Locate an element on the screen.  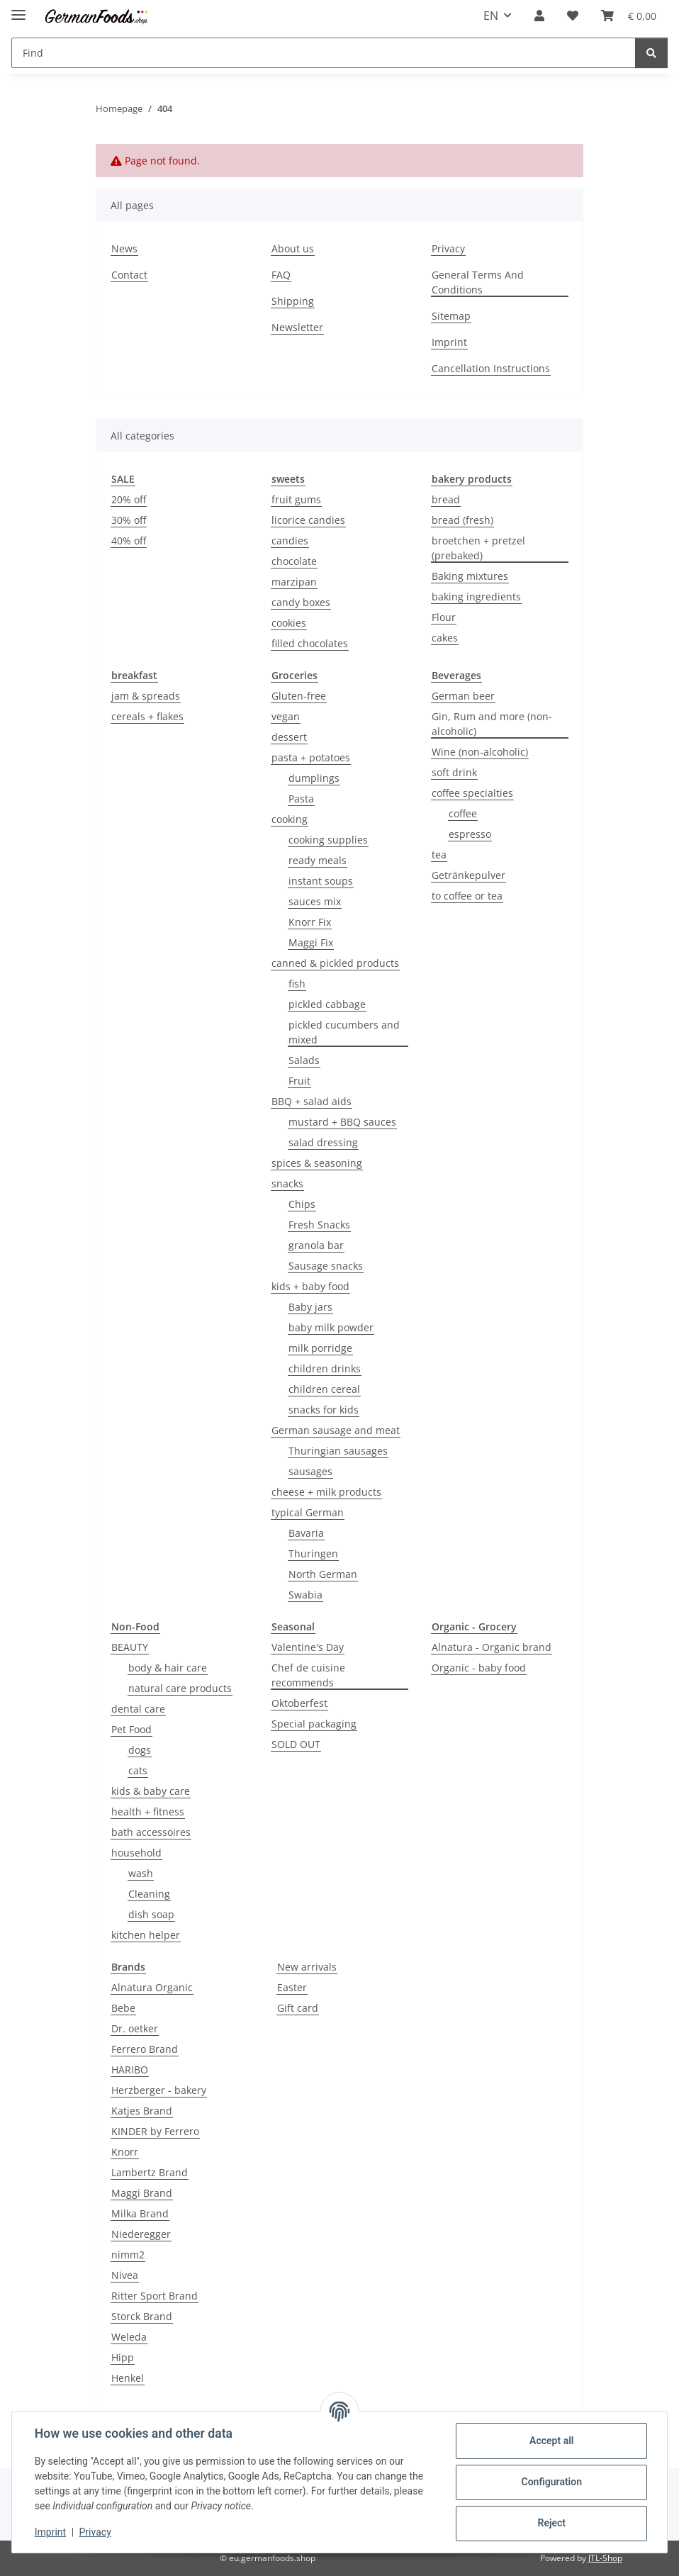
Reject is located at coordinates (551, 2523).